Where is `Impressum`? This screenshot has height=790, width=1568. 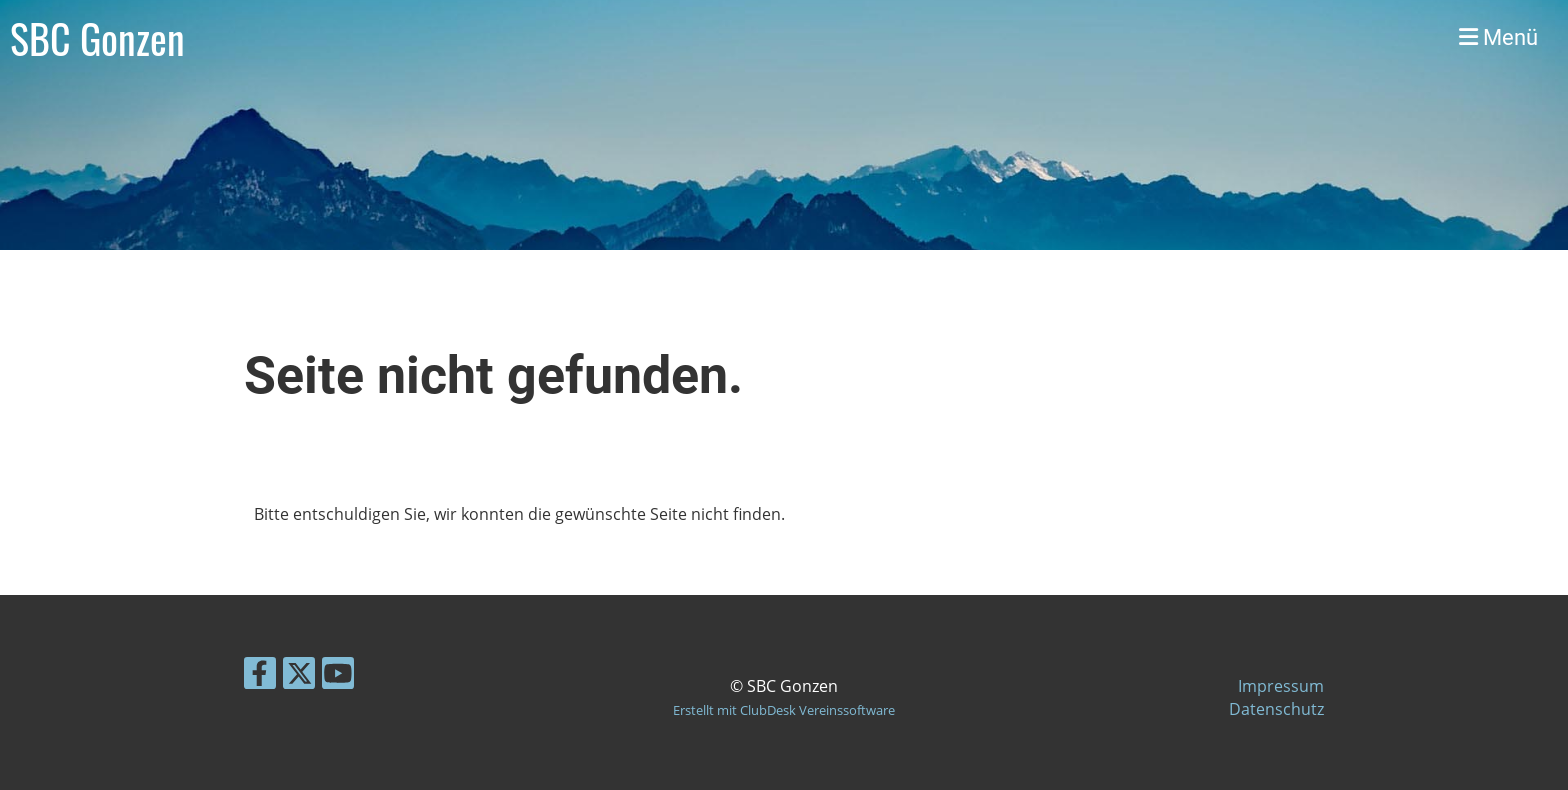 Impressum is located at coordinates (1281, 686).